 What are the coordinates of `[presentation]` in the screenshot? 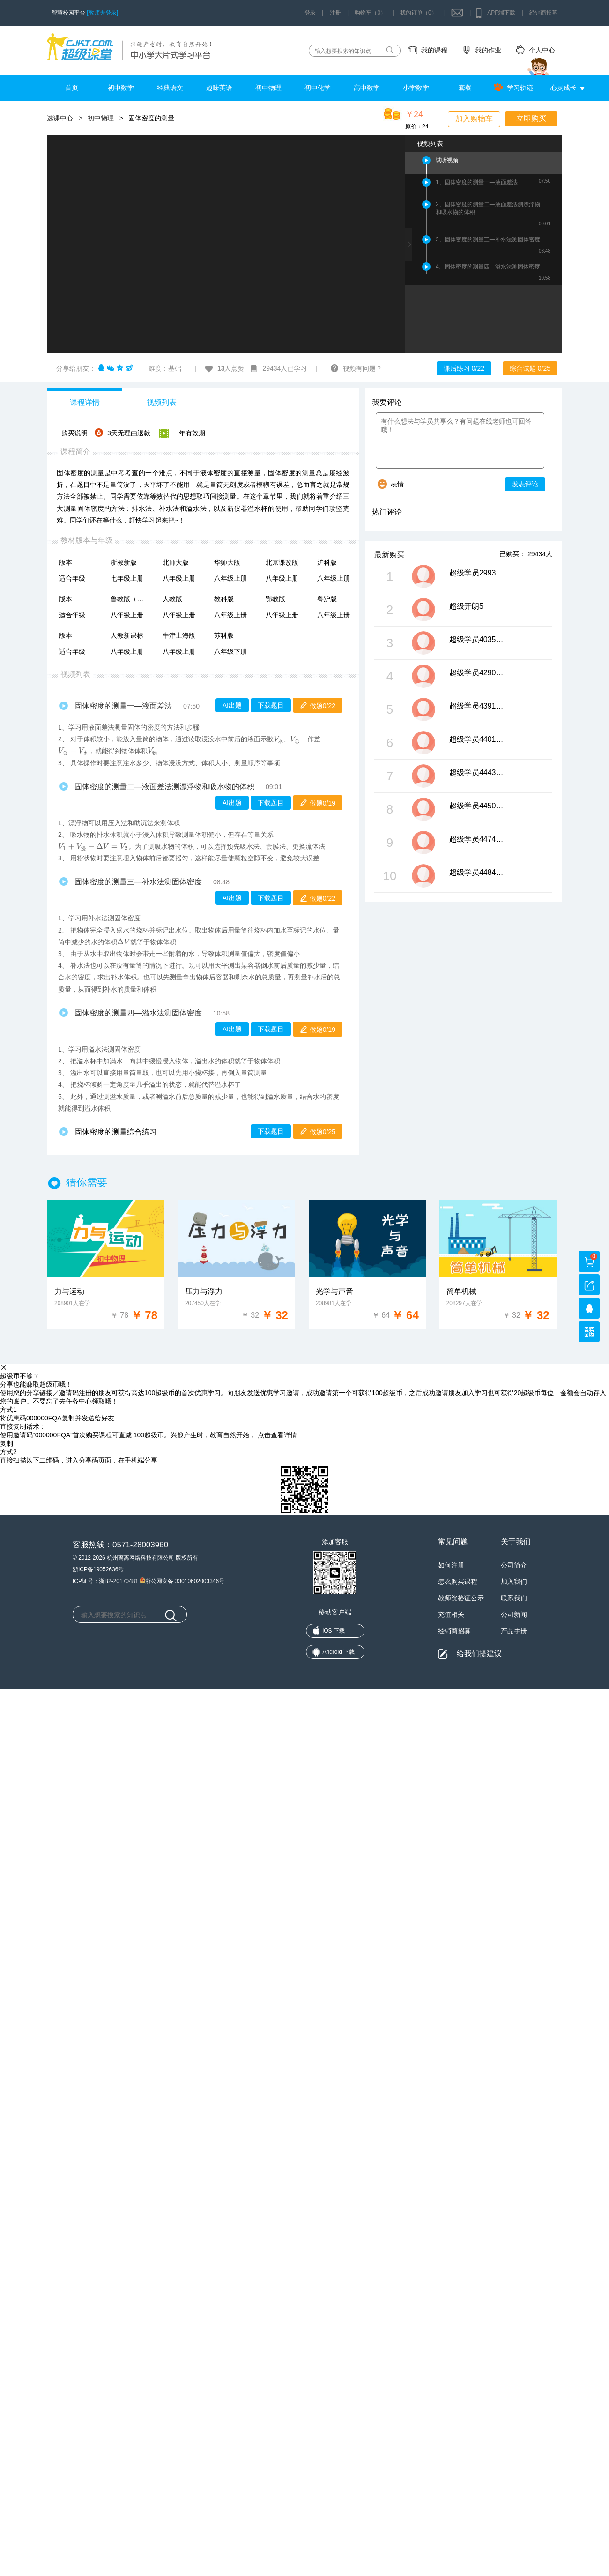 It's located at (279, 739).